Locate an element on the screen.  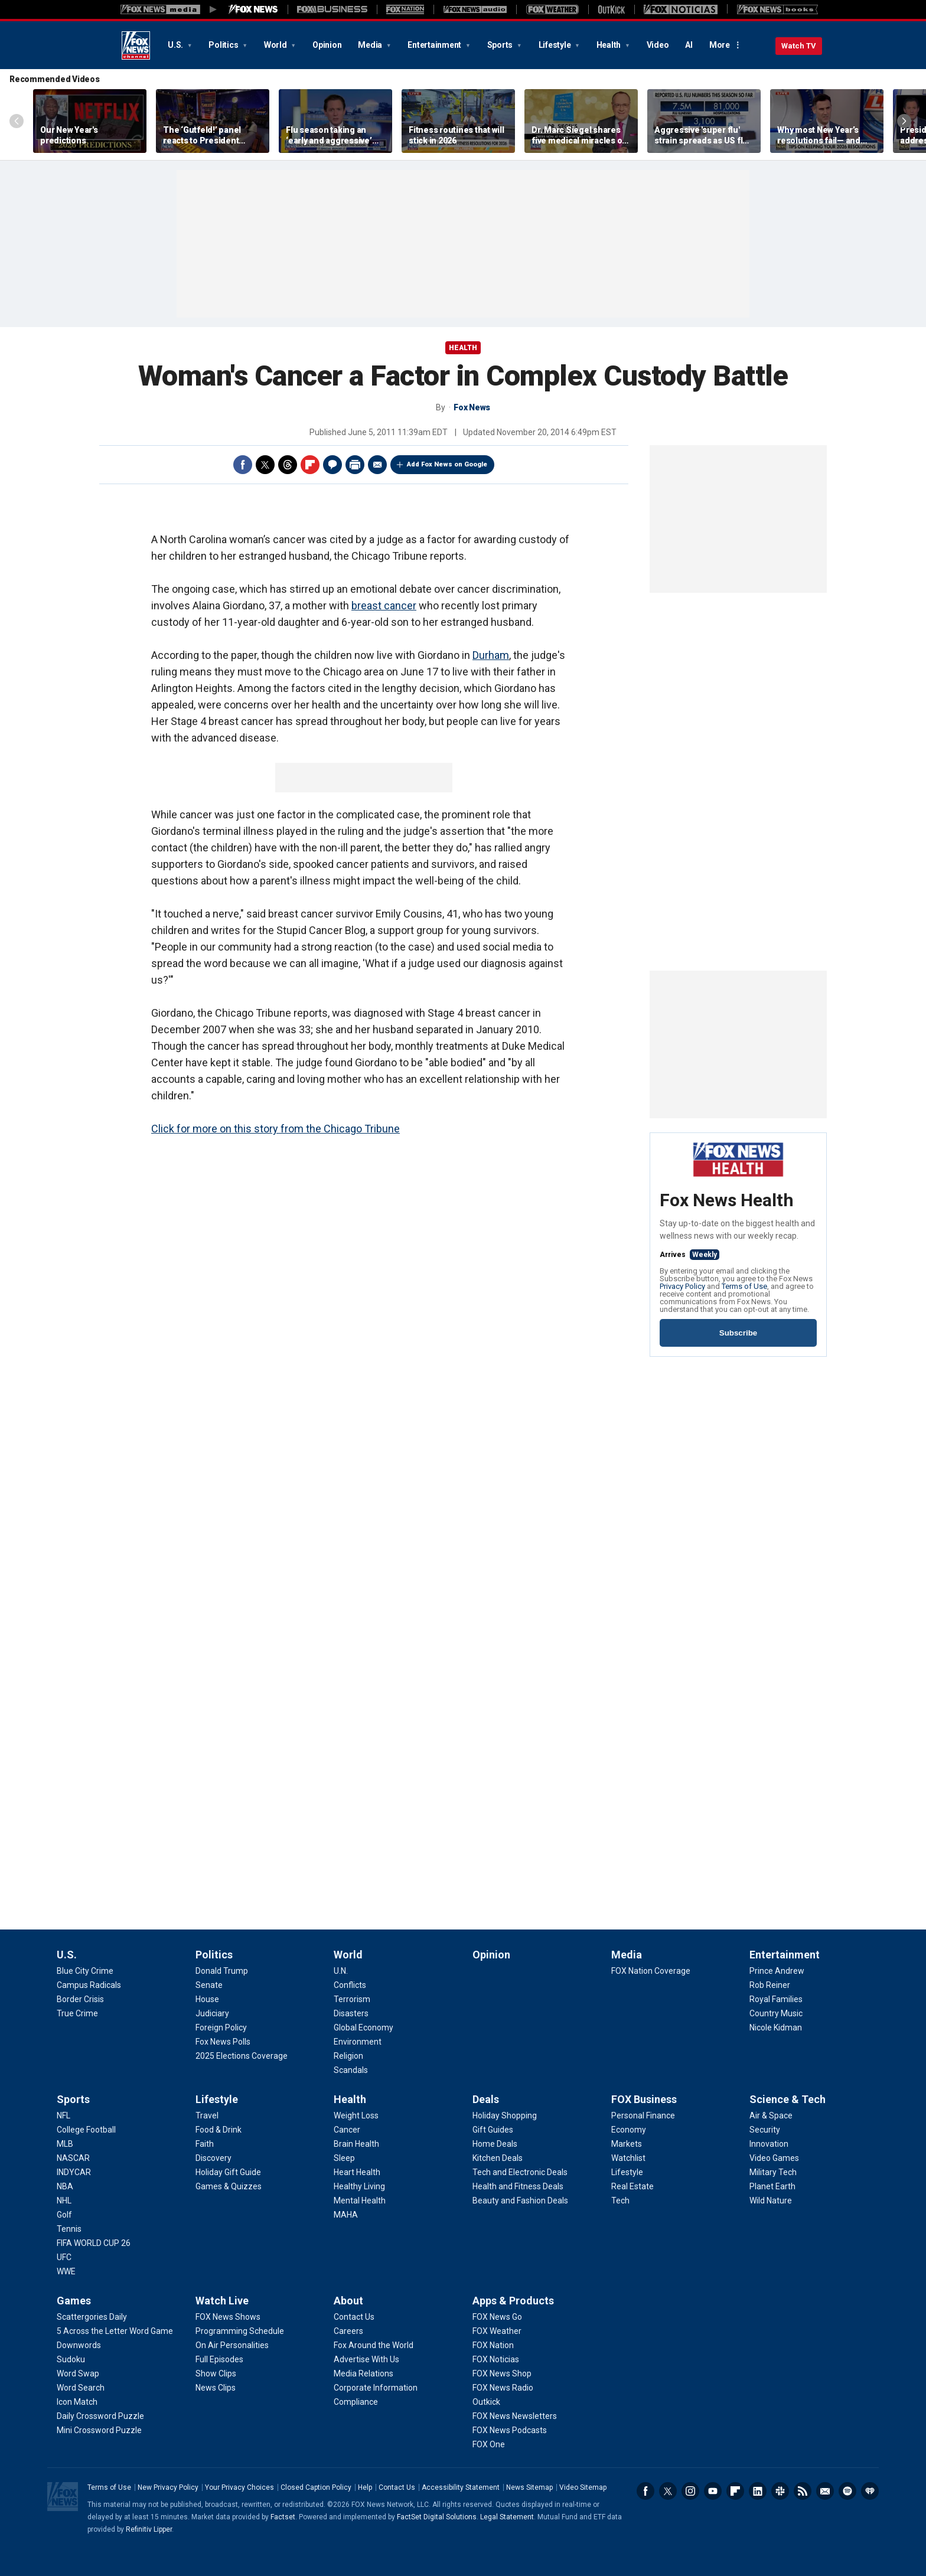
[Games - Word Search] is located at coordinates (81, 2387).